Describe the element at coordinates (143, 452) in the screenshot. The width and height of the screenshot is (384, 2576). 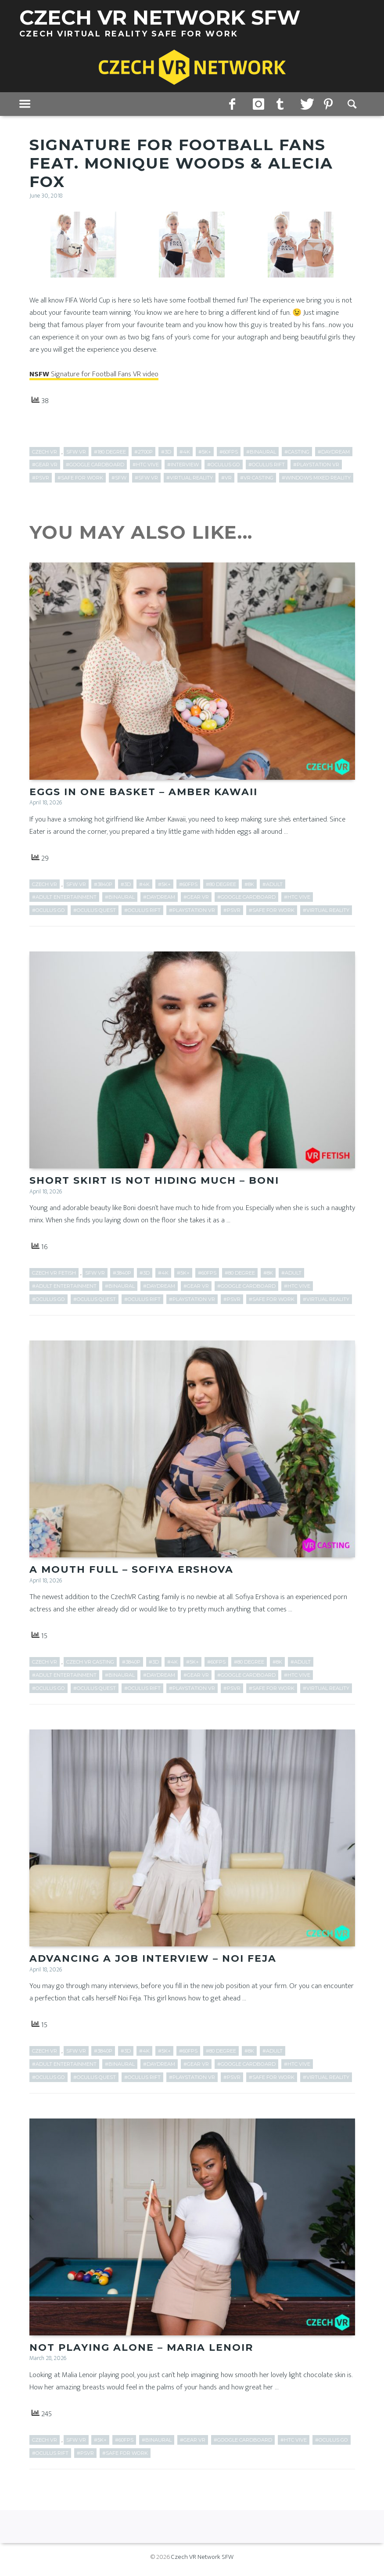
I see `#2700p` at that location.